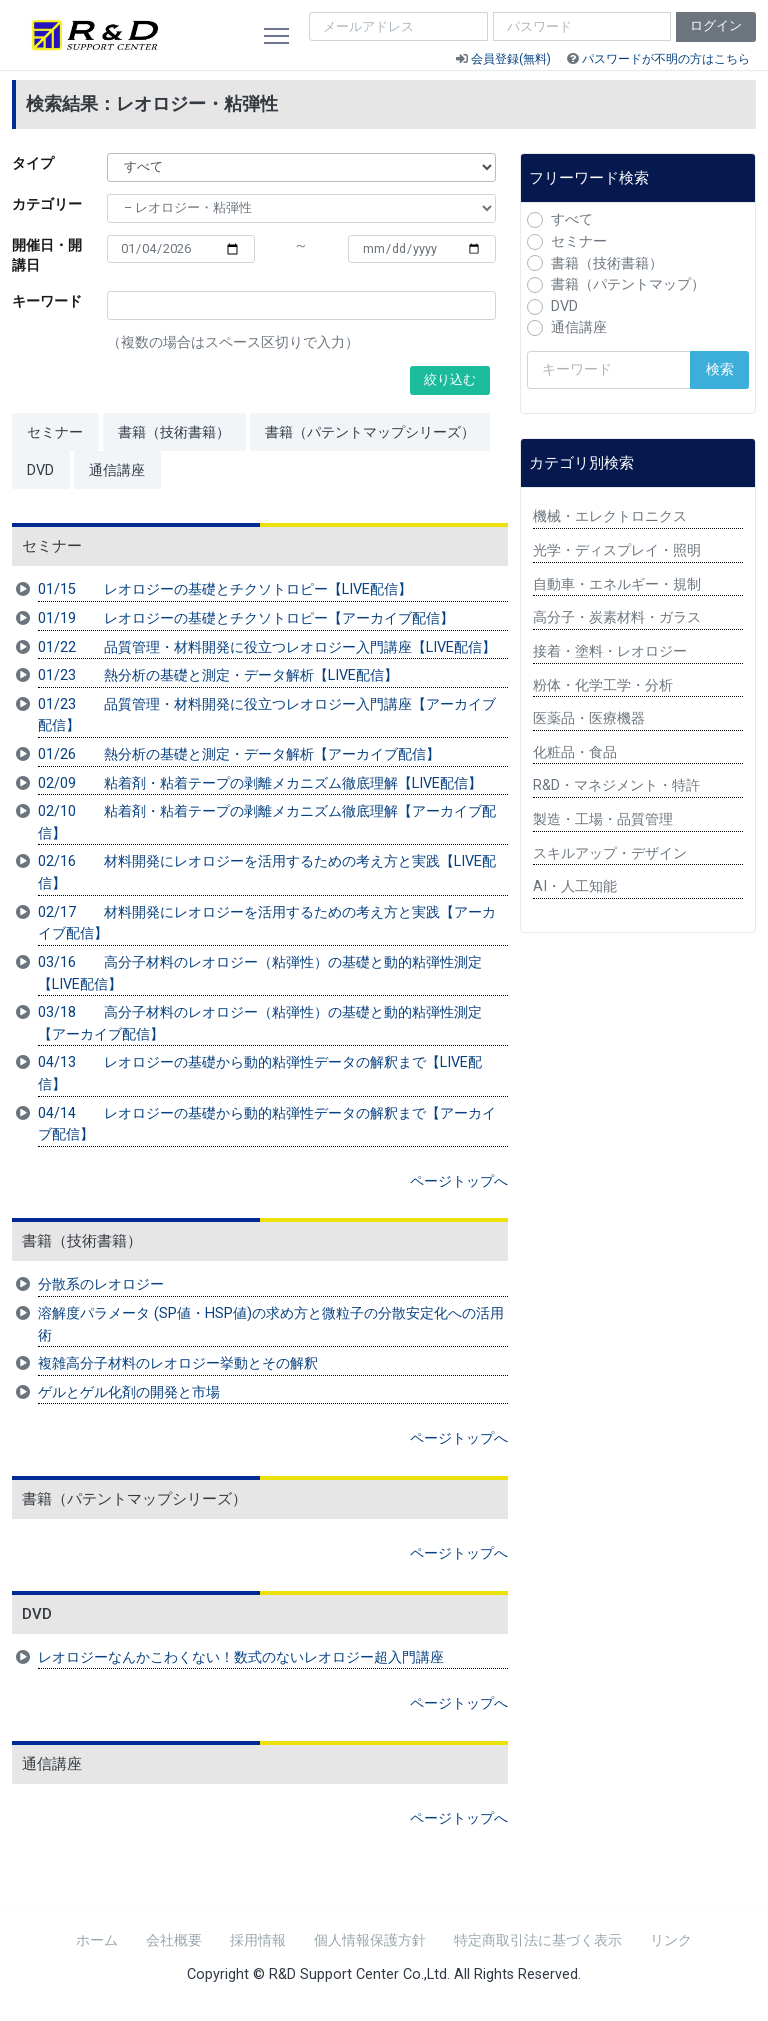 Image resolution: width=768 pixels, height=2021 pixels. Describe the element at coordinates (538, 1940) in the screenshot. I see `特定商取引法に基づく表示` at that location.